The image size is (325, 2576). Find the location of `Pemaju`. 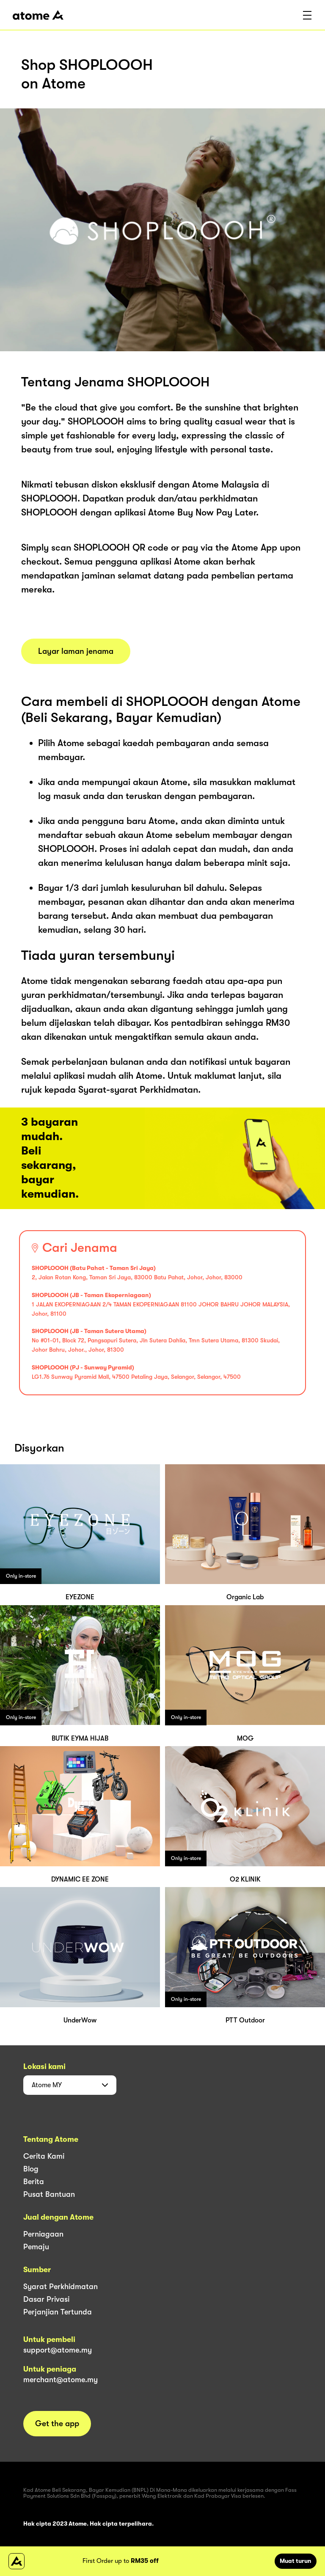

Pemaju is located at coordinates (36, 2247).